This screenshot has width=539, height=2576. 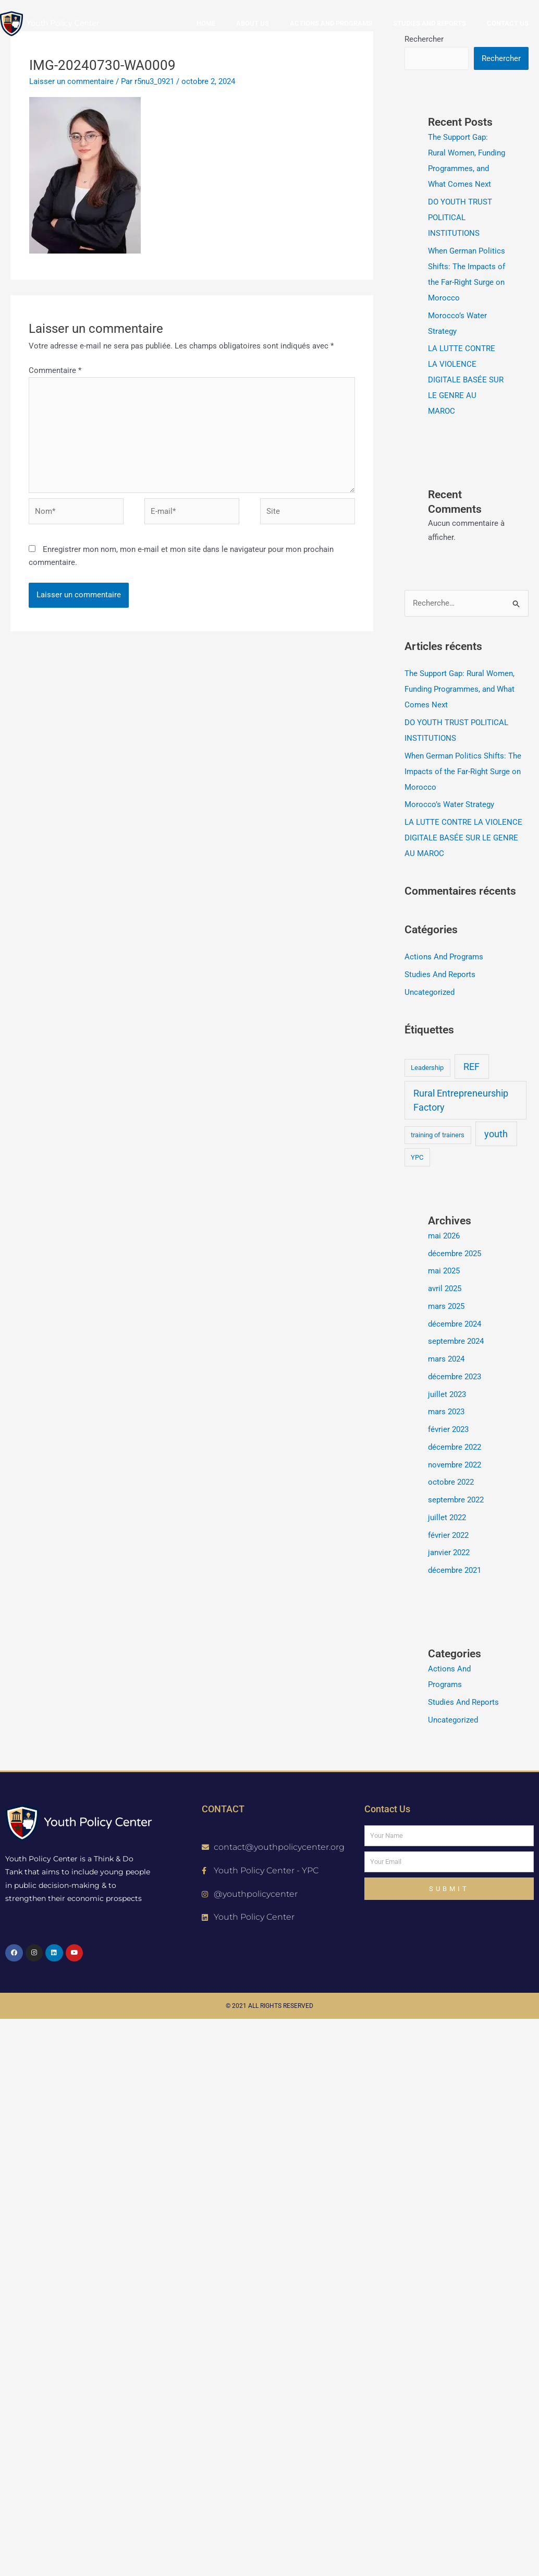 What do you see at coordinates (456, 1499) in the screenshot?
I see `septembre 2022` at bounding box center [456, 1499].